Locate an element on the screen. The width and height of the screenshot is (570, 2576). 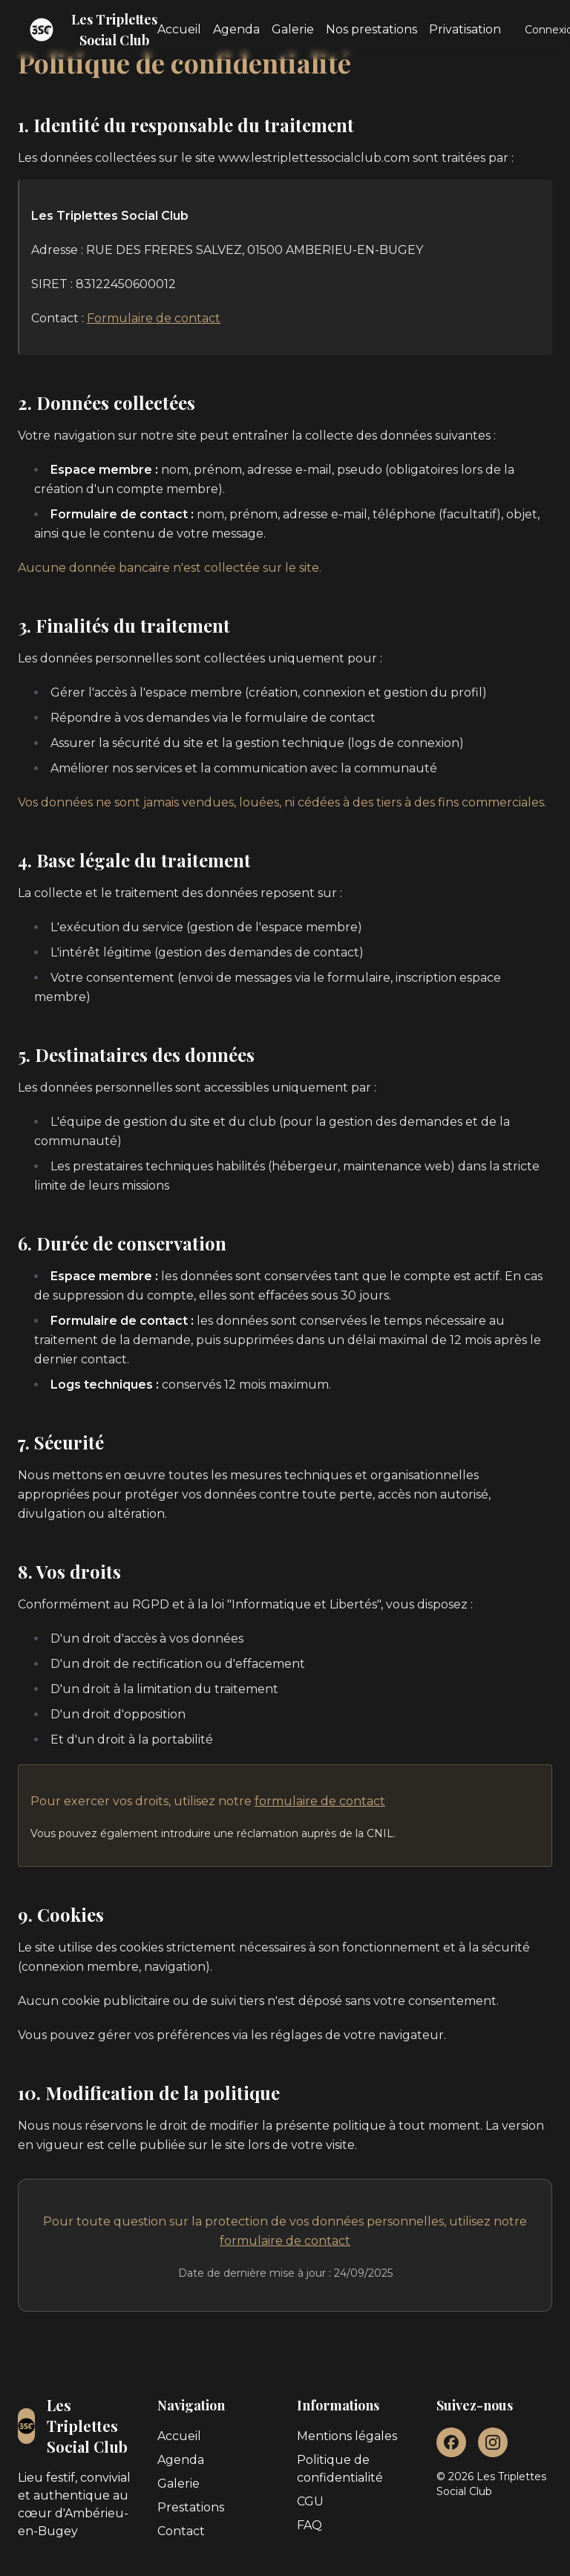
FAQ is located at coordinates (309, 2525).